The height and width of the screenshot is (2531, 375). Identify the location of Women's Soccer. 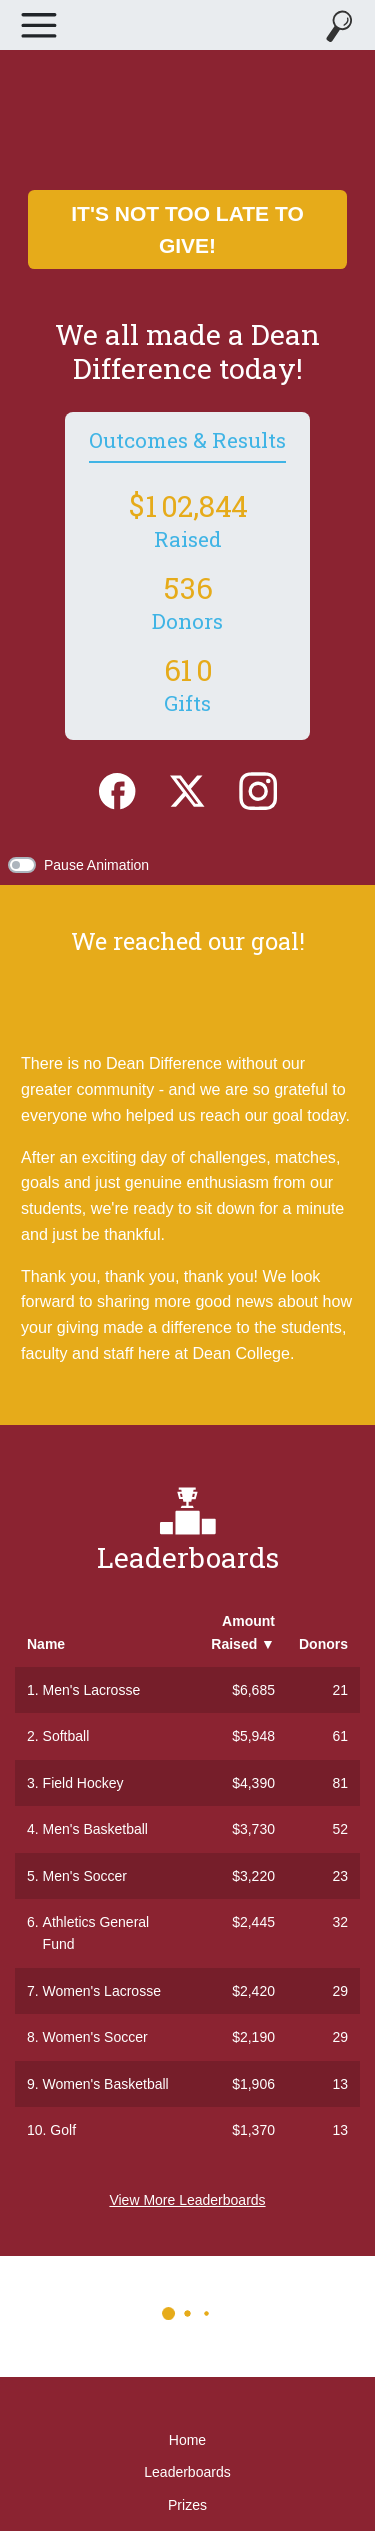
(95, 2037).